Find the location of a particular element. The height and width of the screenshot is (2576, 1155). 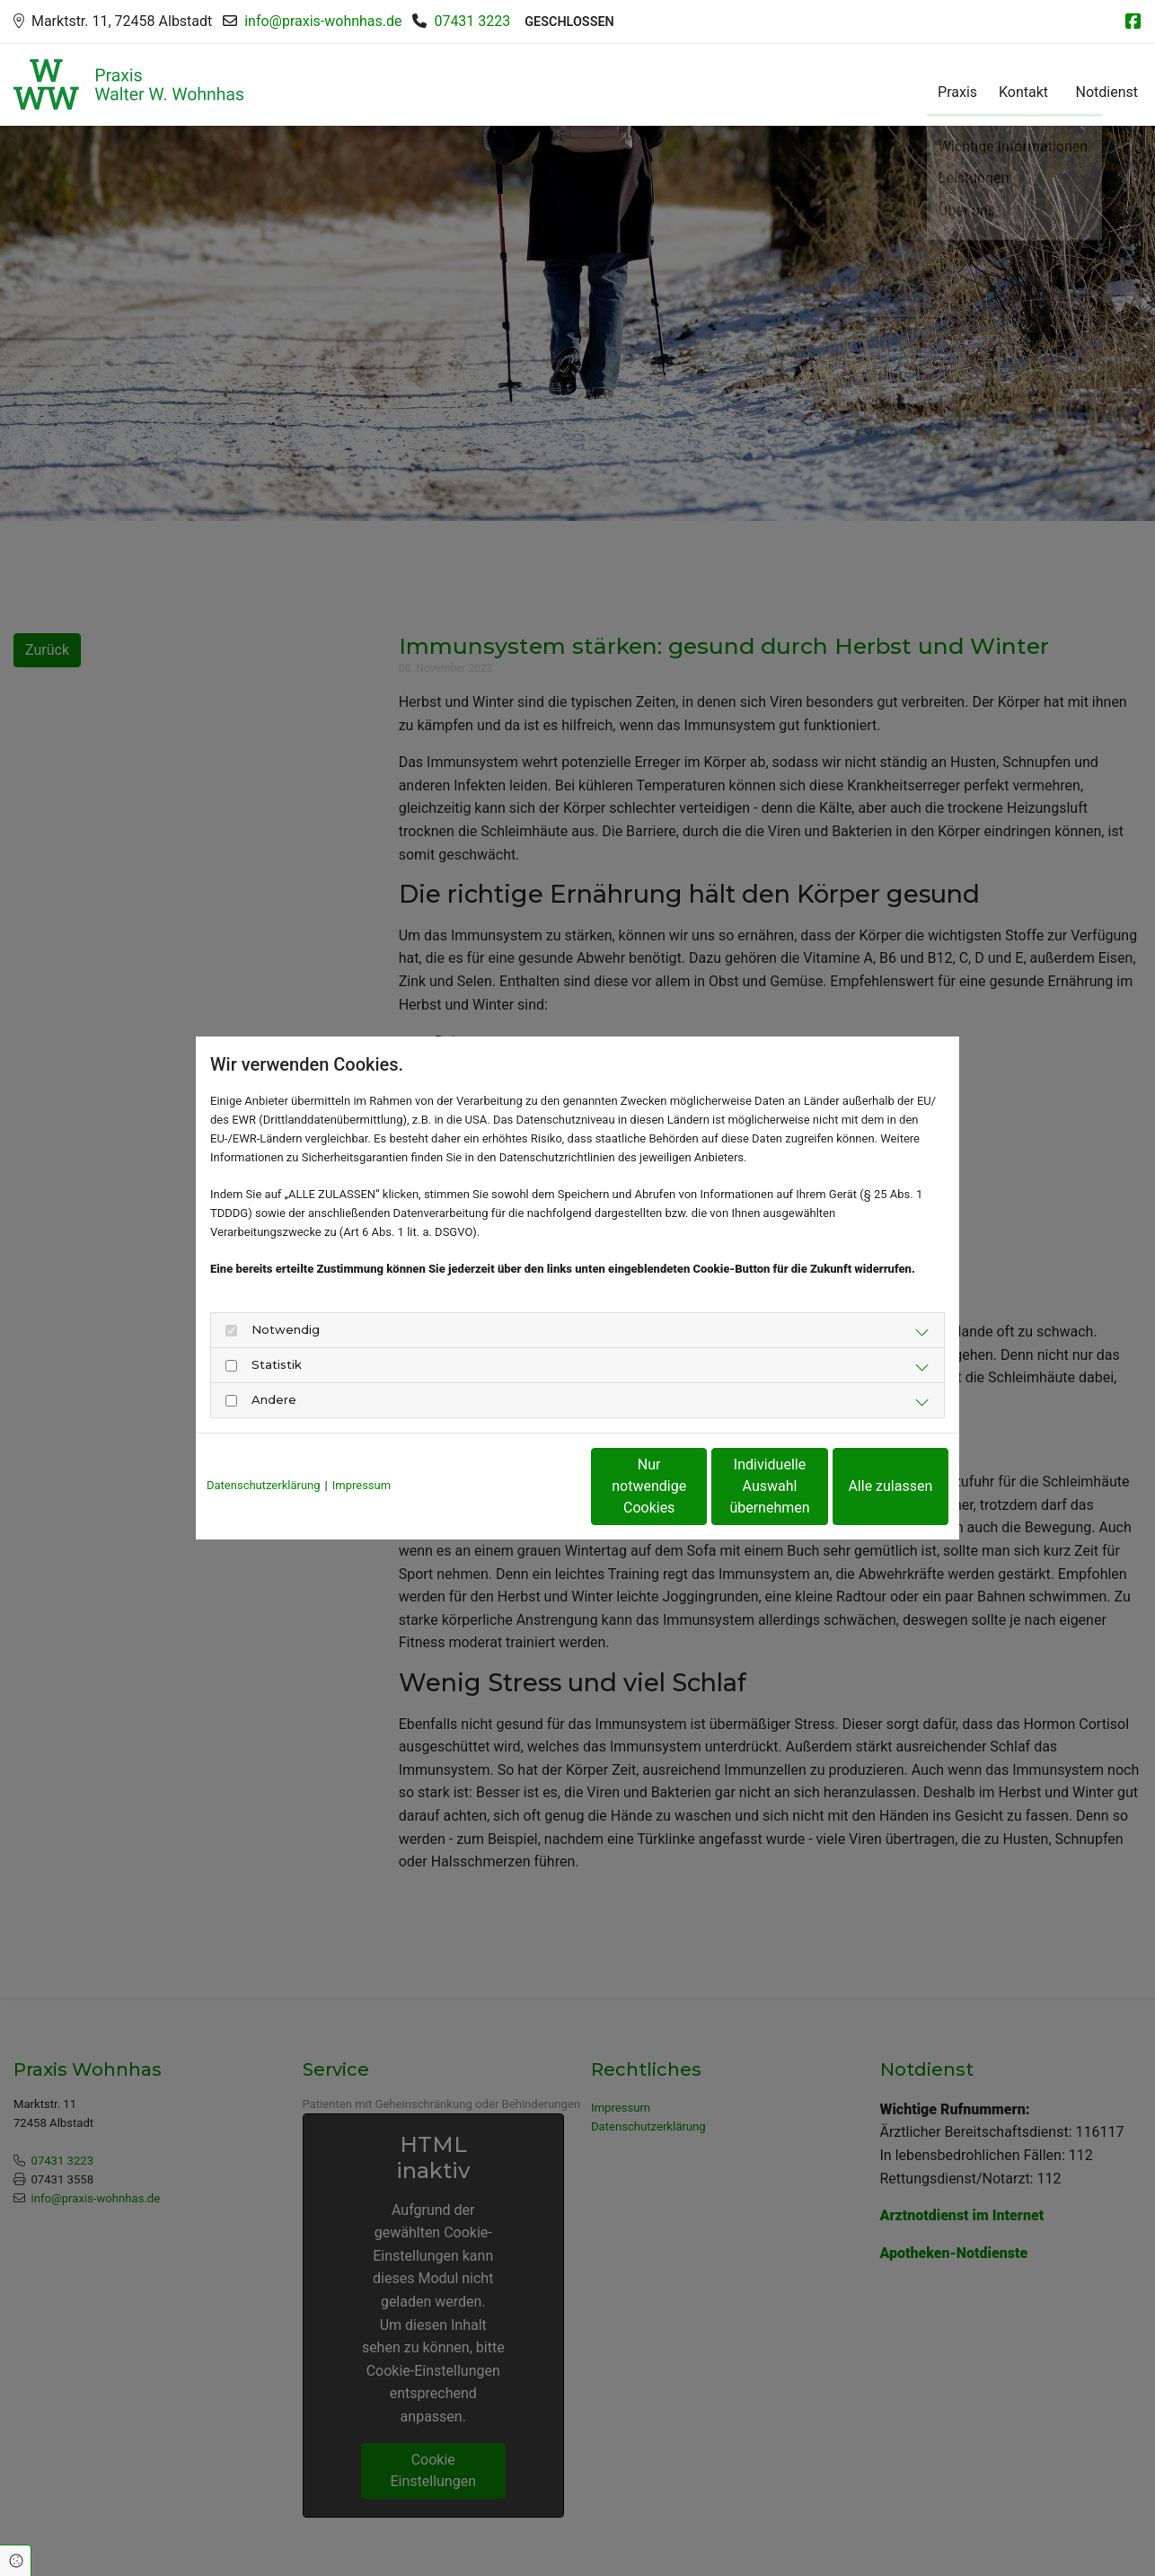

Nur notwendige Cookies is located at coordinates (524, 1486).